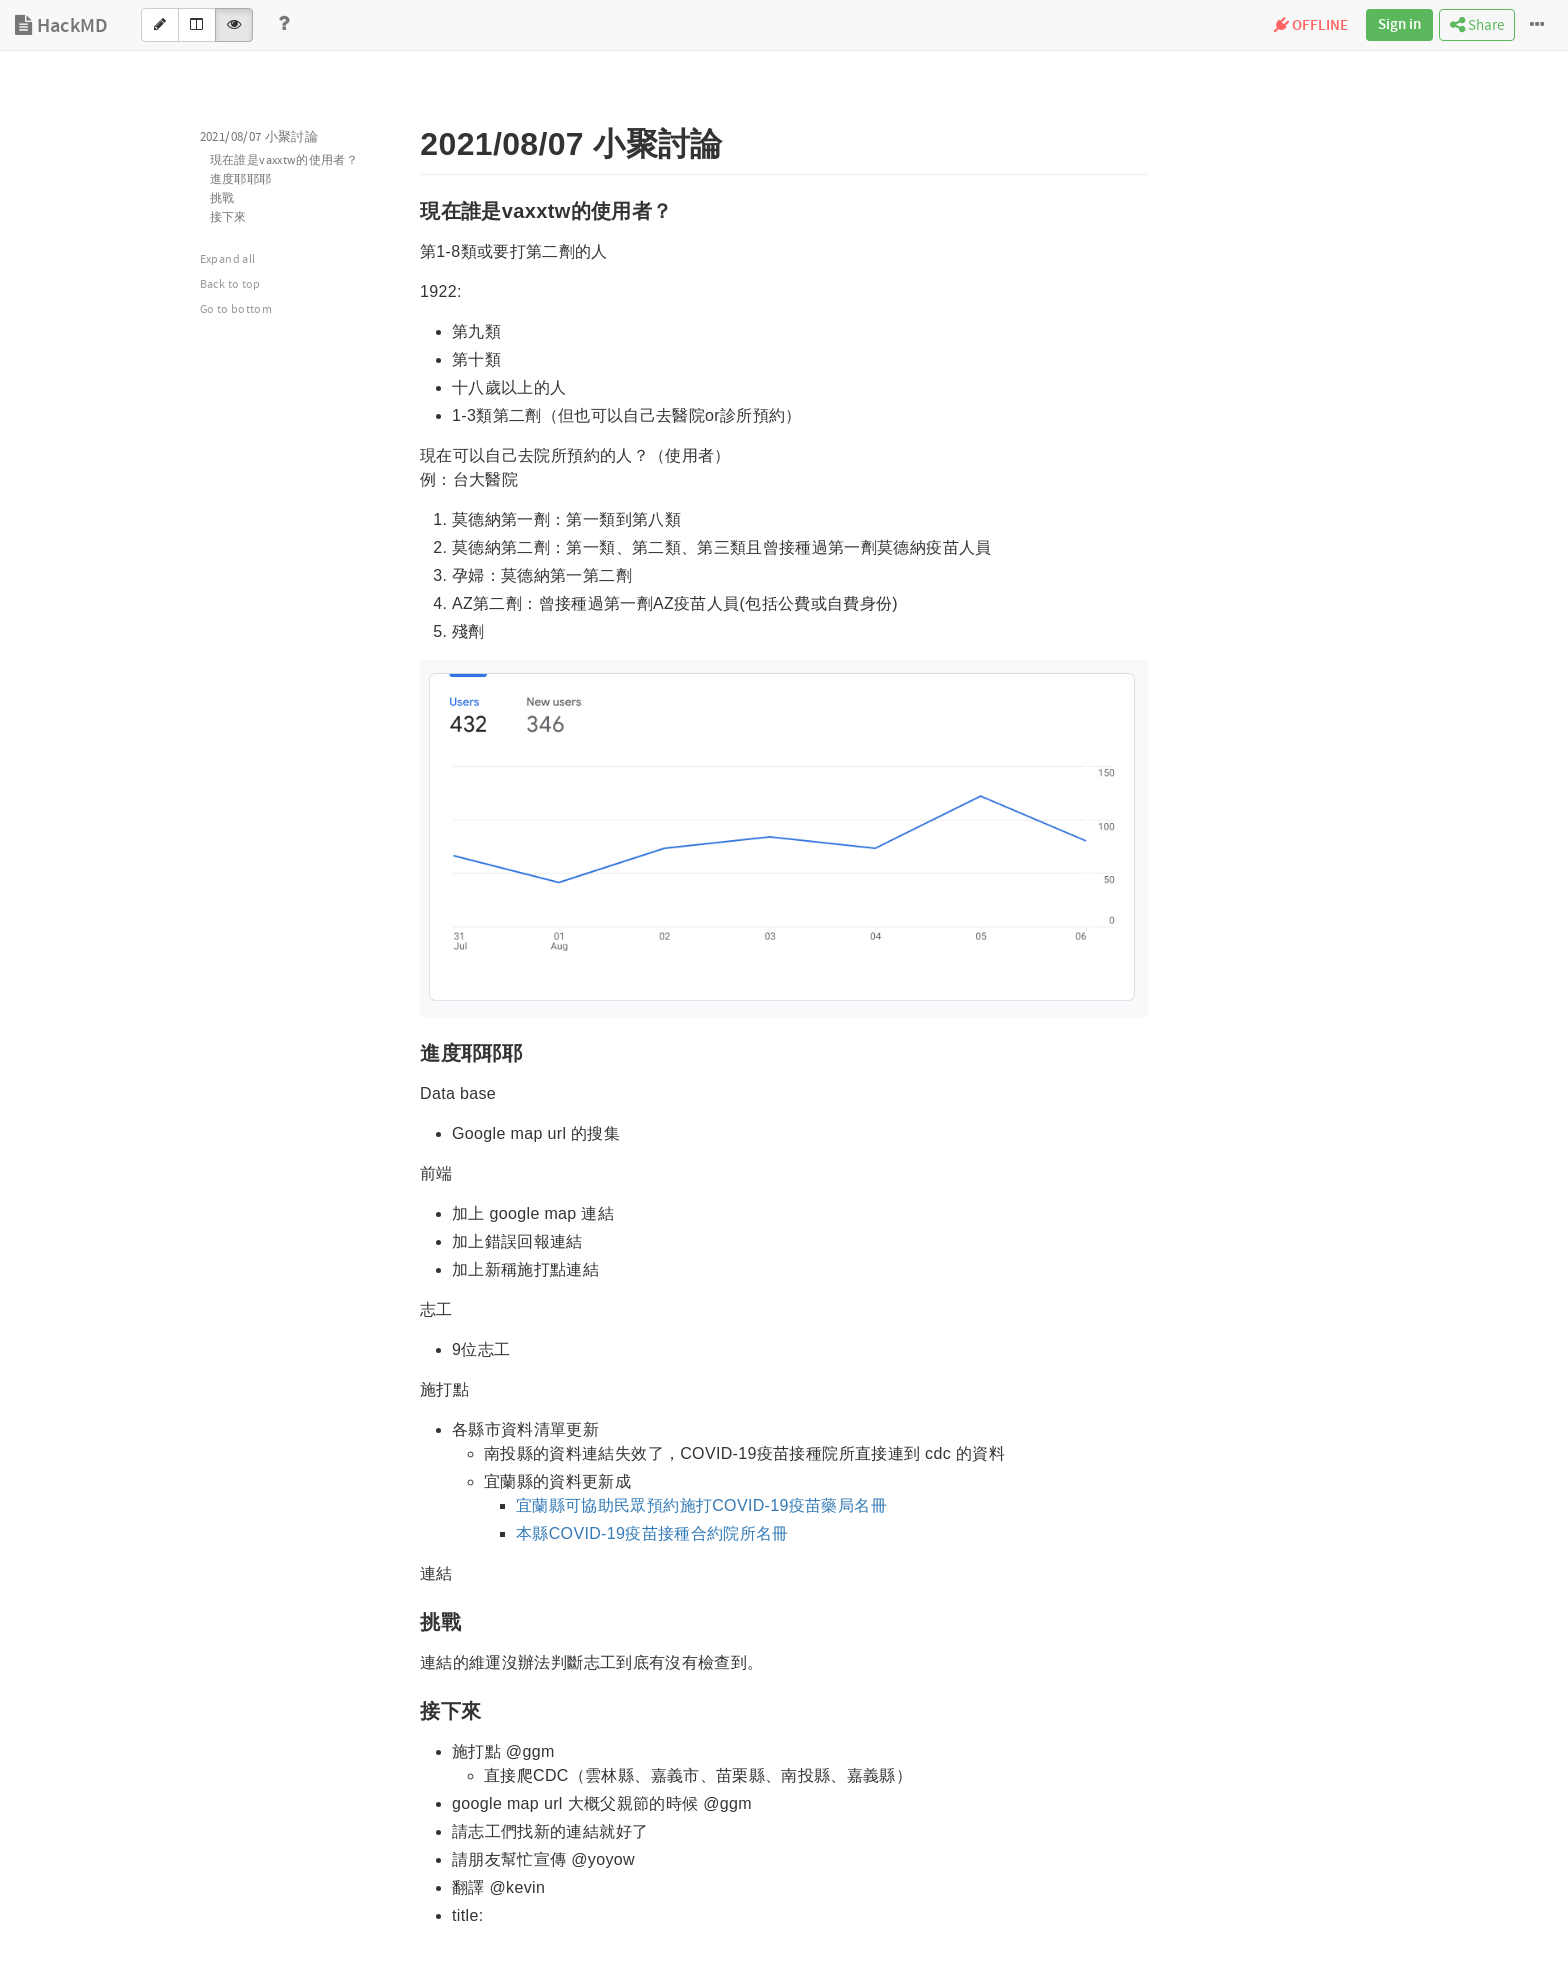 This screenshot has width=1568, height=1968. I want to click on Share, so click(1477, 25).